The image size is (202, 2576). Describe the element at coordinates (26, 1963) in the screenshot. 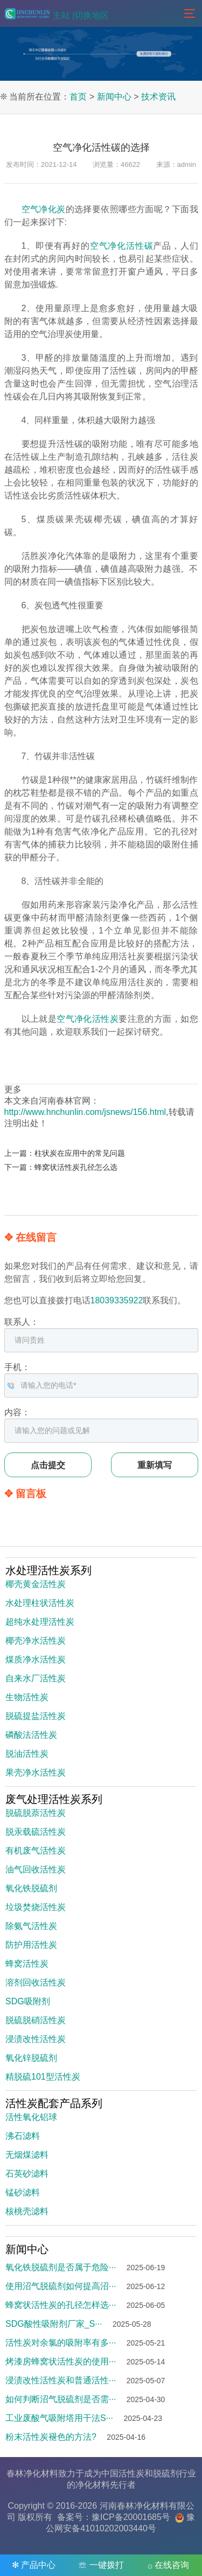

I see `蜂窝活性炭` at that location.